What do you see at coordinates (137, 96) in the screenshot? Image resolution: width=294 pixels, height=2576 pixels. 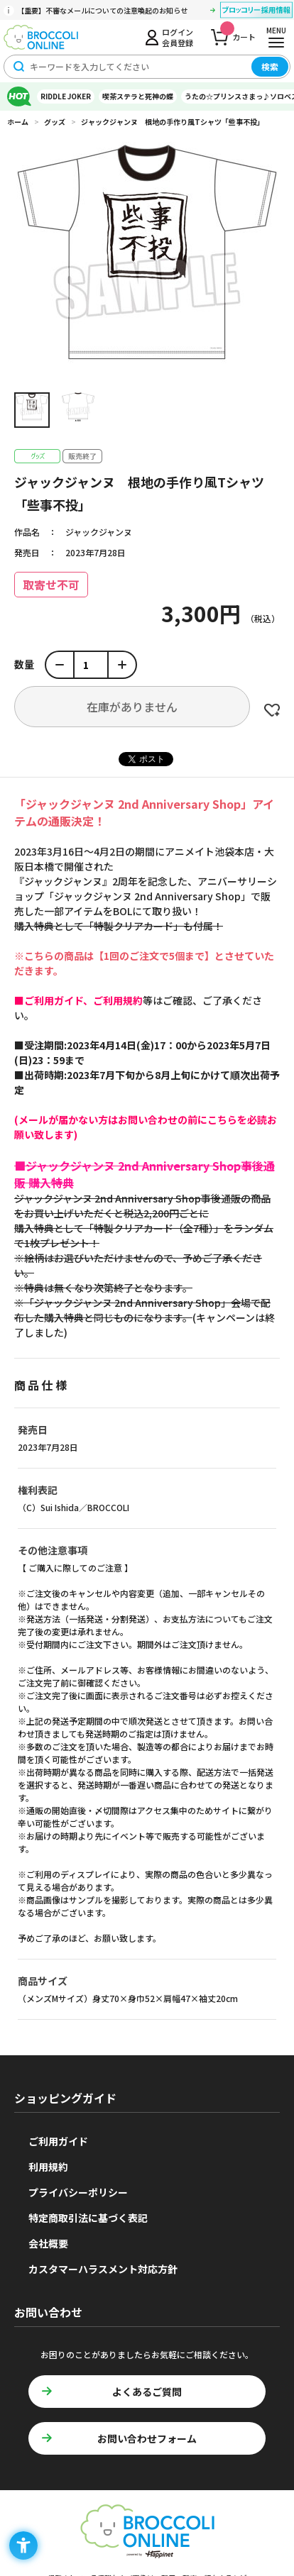 I see `喫茶ステラと死神の蝶` at bounding box center [137, 96].